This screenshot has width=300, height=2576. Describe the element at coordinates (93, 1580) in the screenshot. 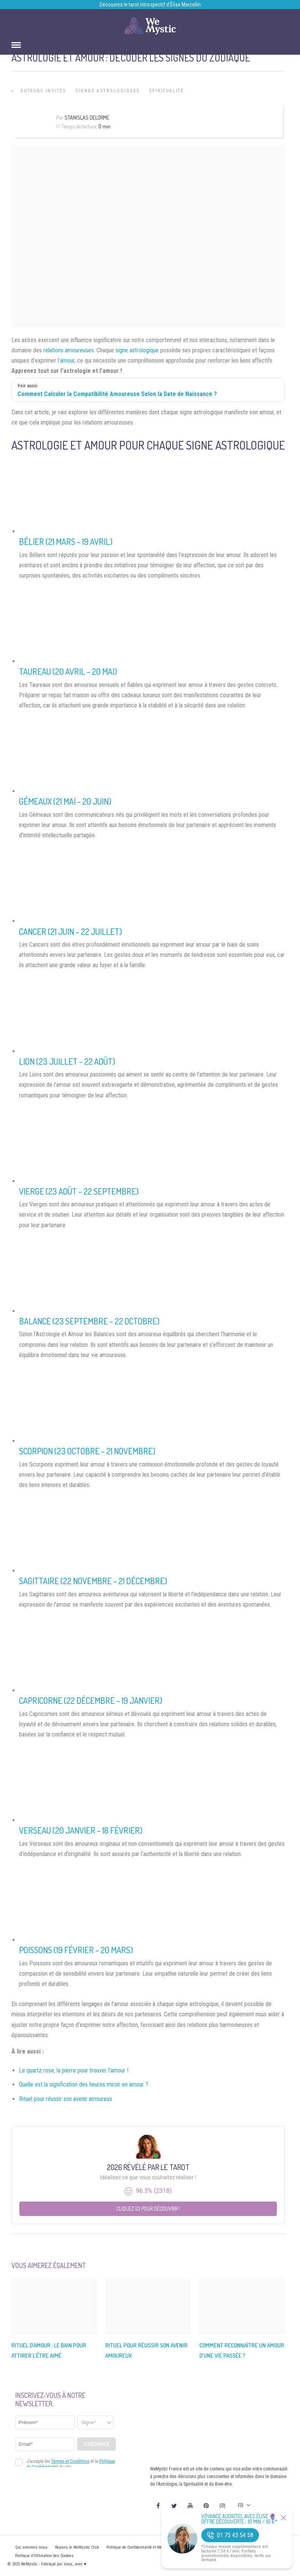

I see `Sagittaire (22 novembre – 21 décembre)` at that location.